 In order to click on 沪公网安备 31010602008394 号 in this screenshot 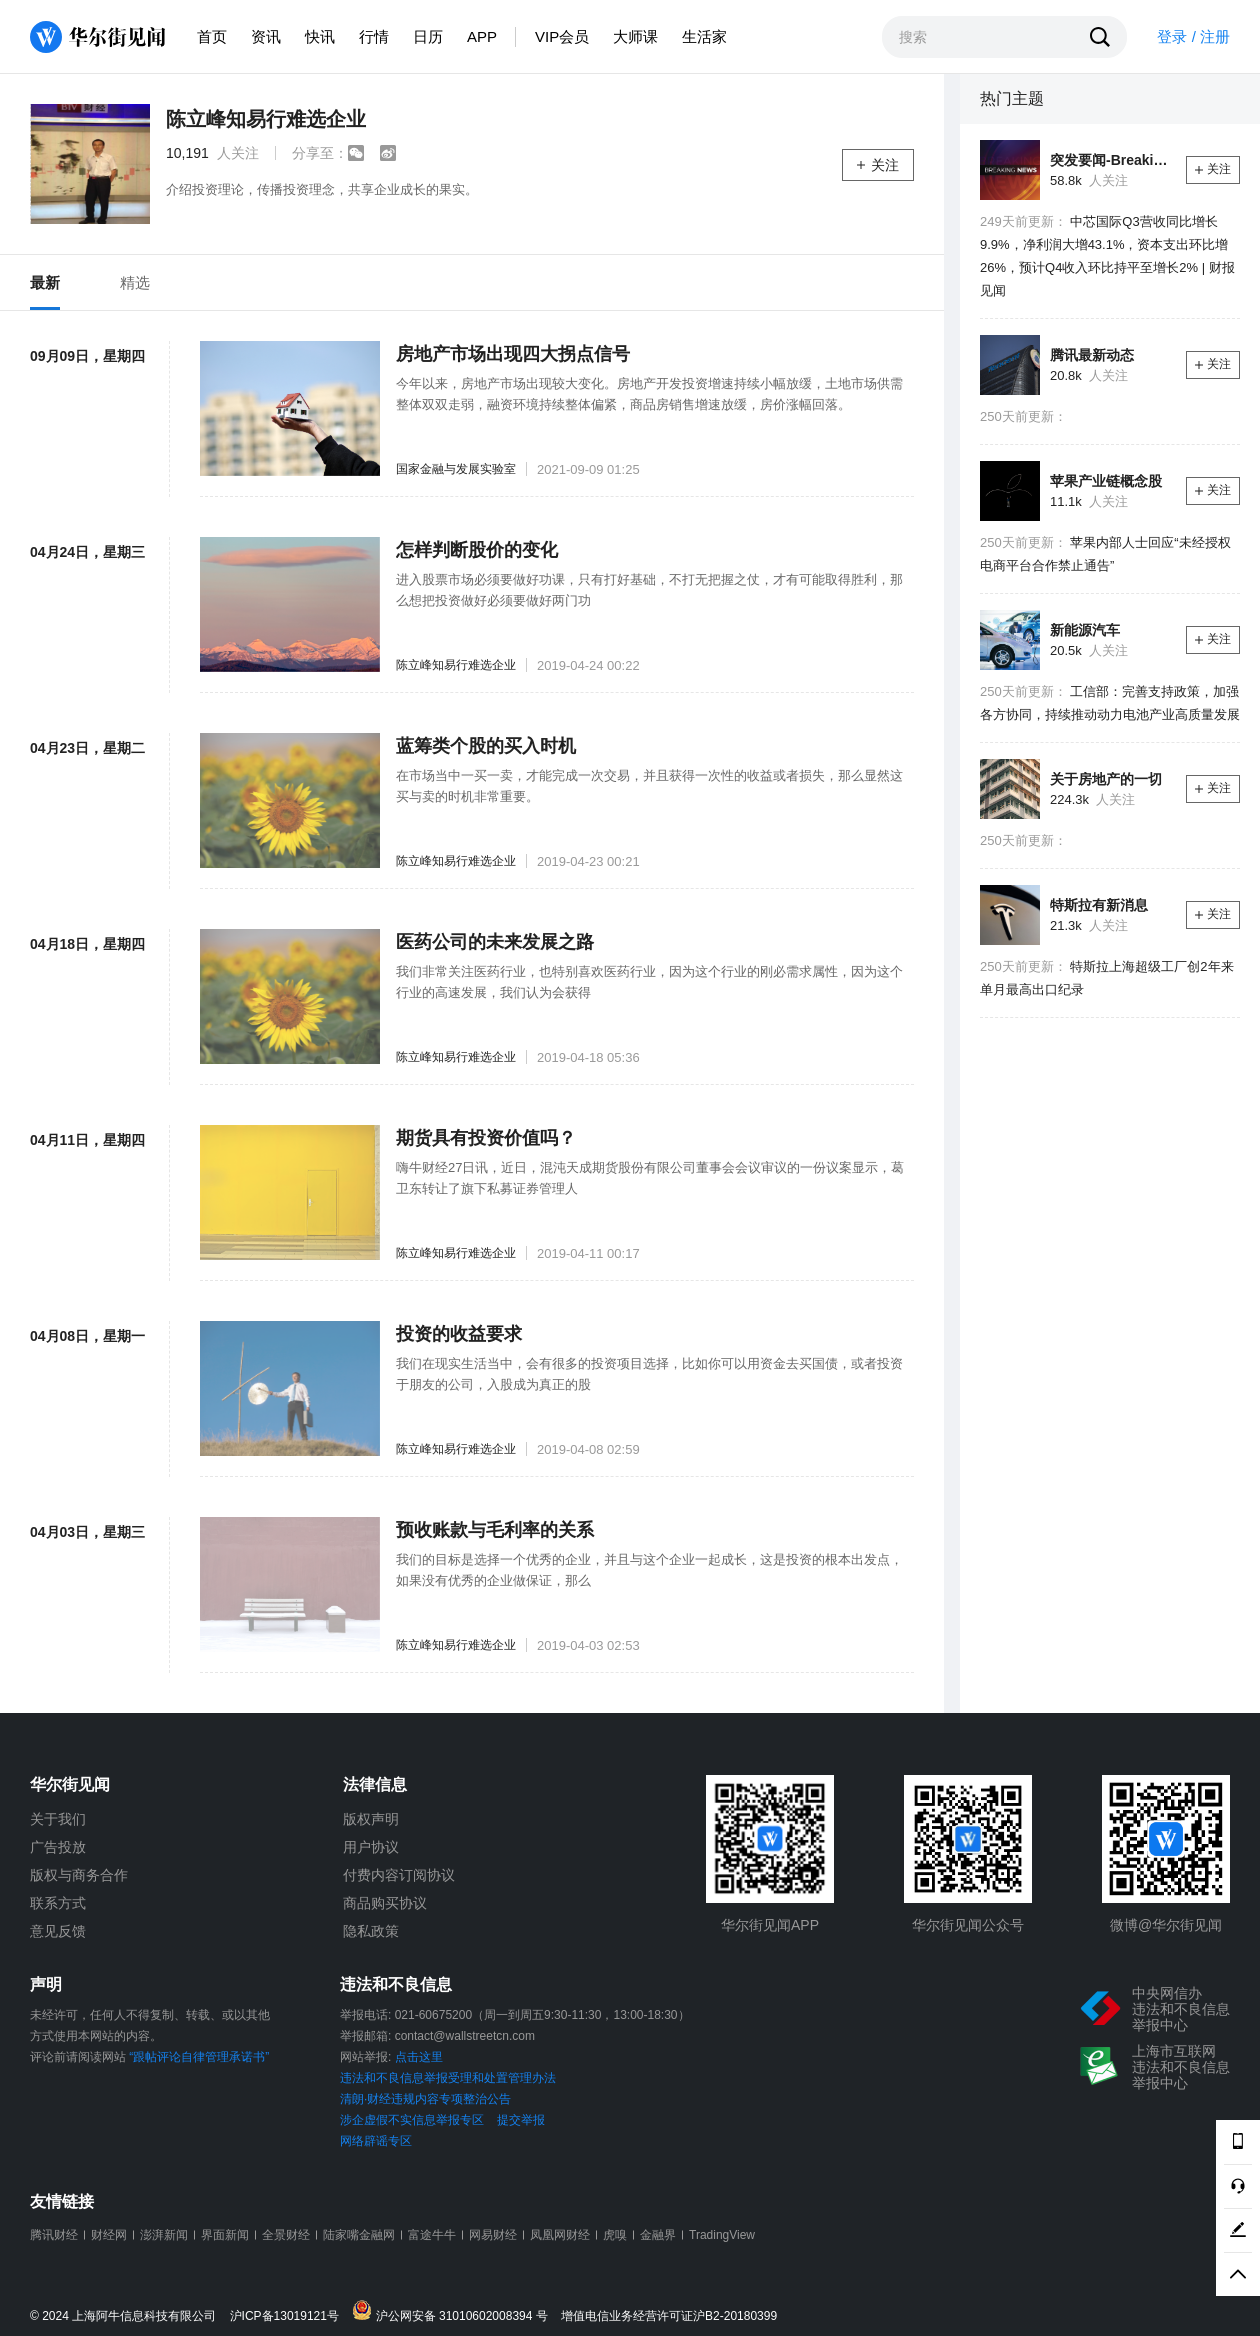, I will do `click(454, 2311)`.